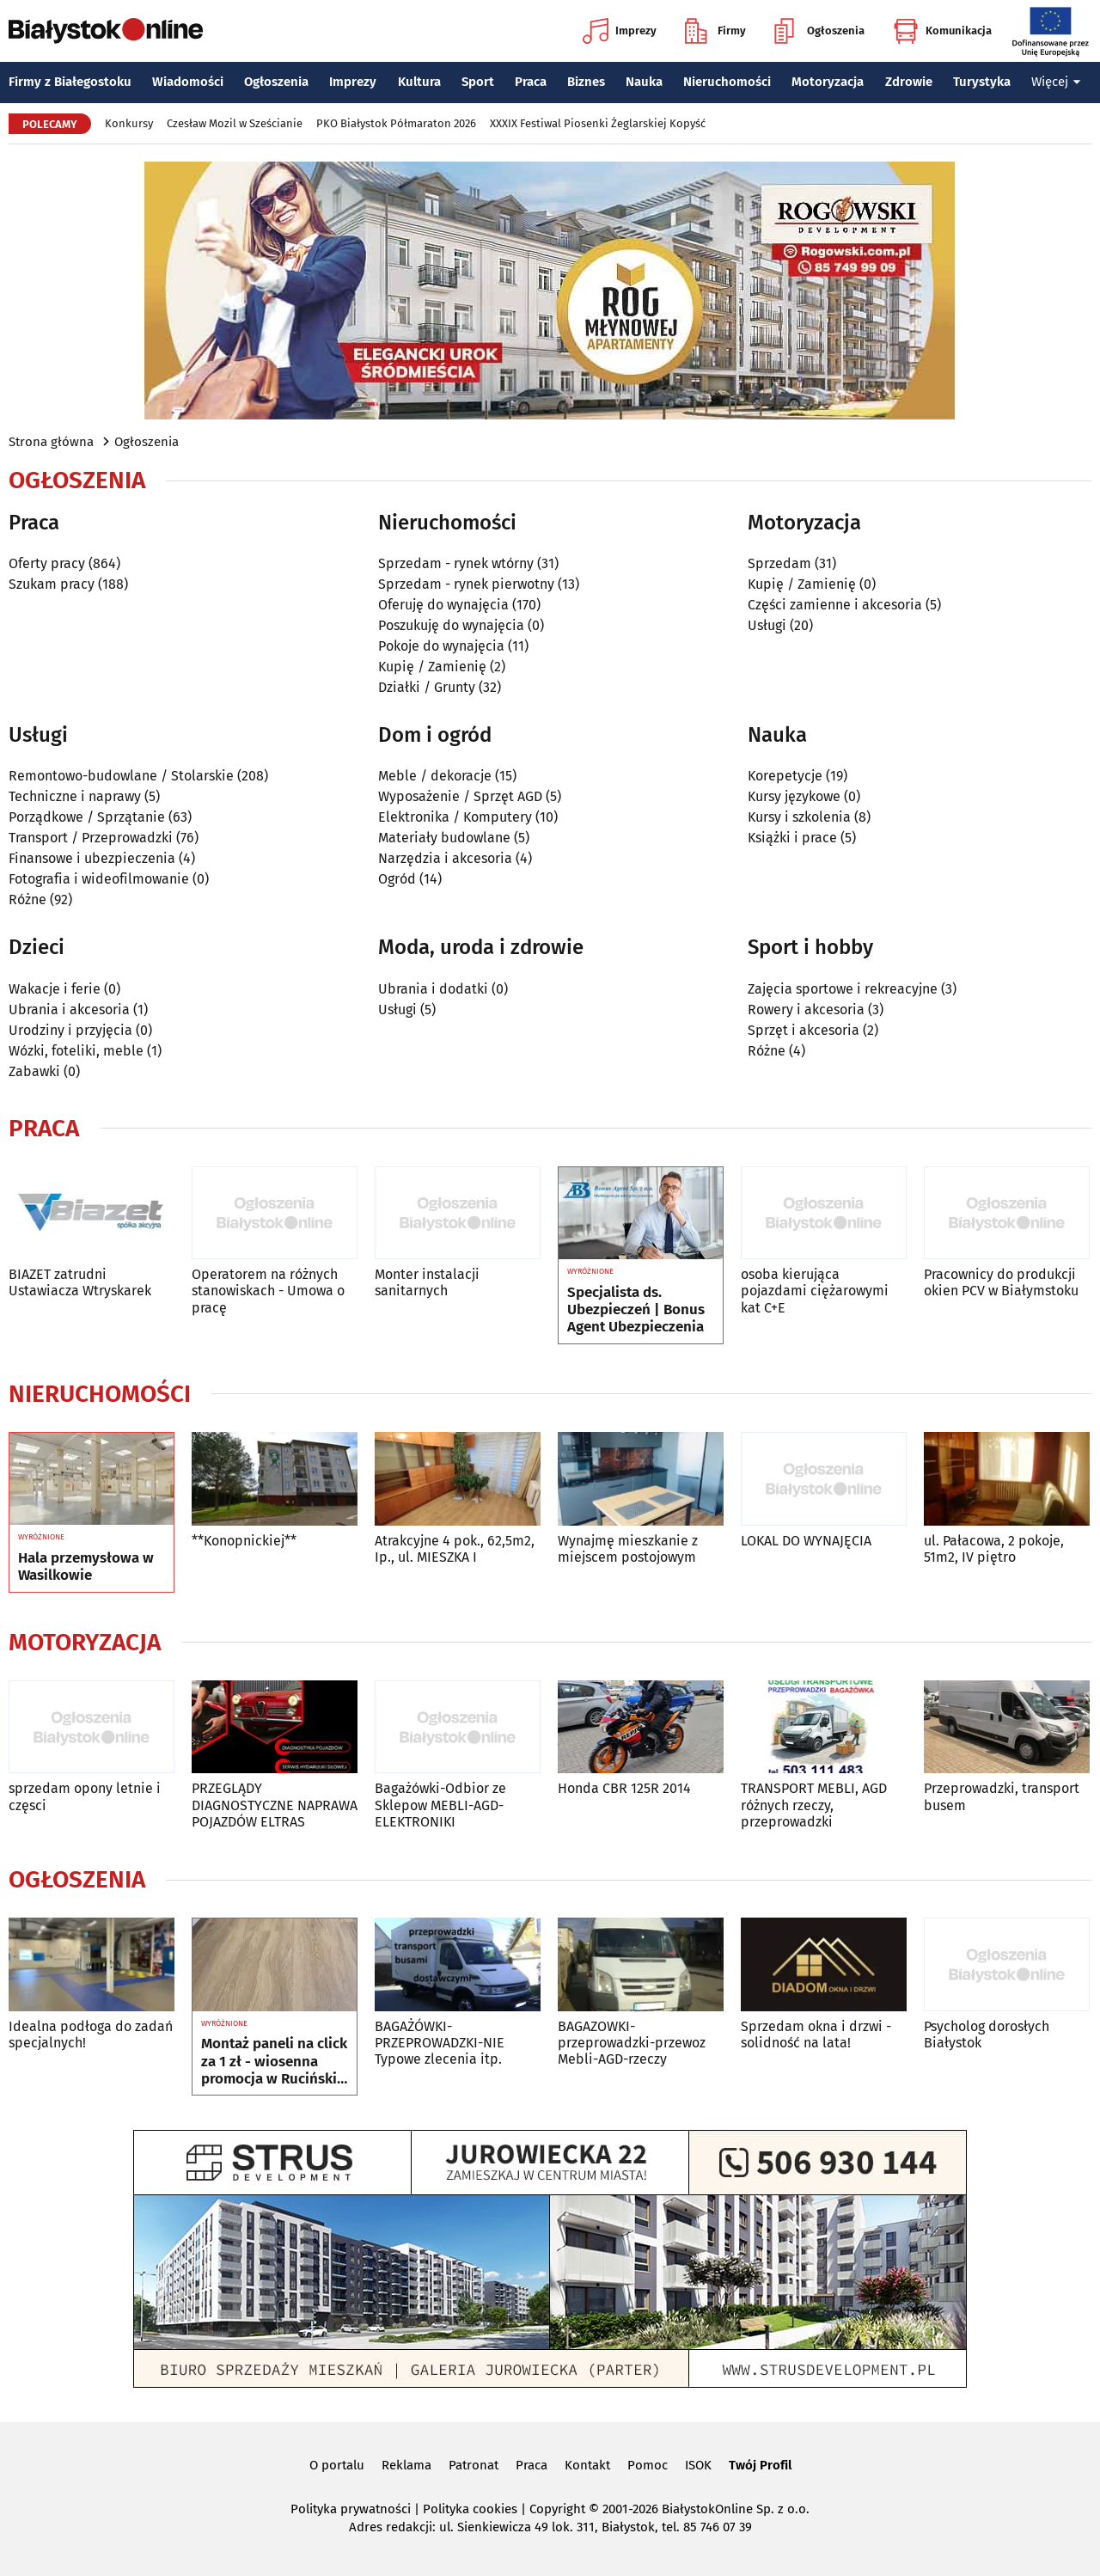 This screenshot has width=1100, height=2576. Describe the element at coordinates (396, 123) in the screenshot. I see `PKO Białystok Półmaraton 2026` at that location.